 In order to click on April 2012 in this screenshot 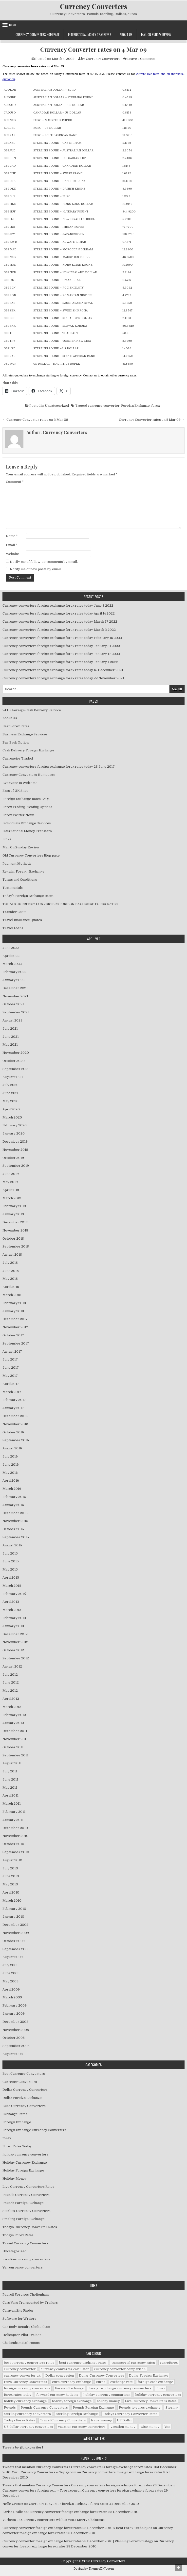, I will do `click(10, 1699)`.